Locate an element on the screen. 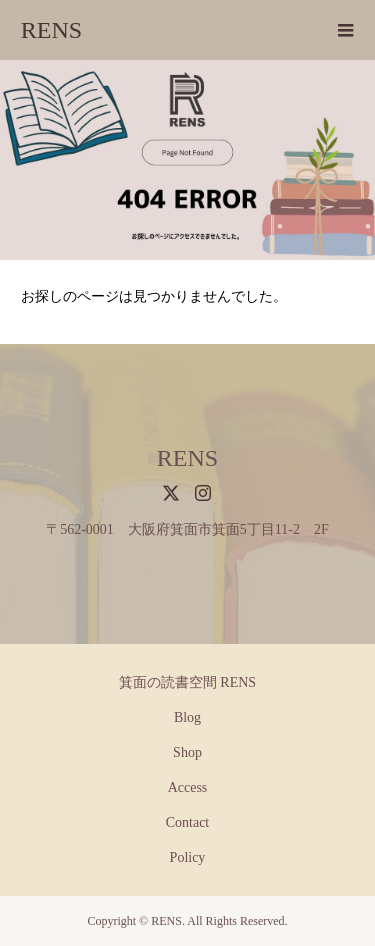 The image size is (375, 946). Blog is located at coordinates (187, 717).